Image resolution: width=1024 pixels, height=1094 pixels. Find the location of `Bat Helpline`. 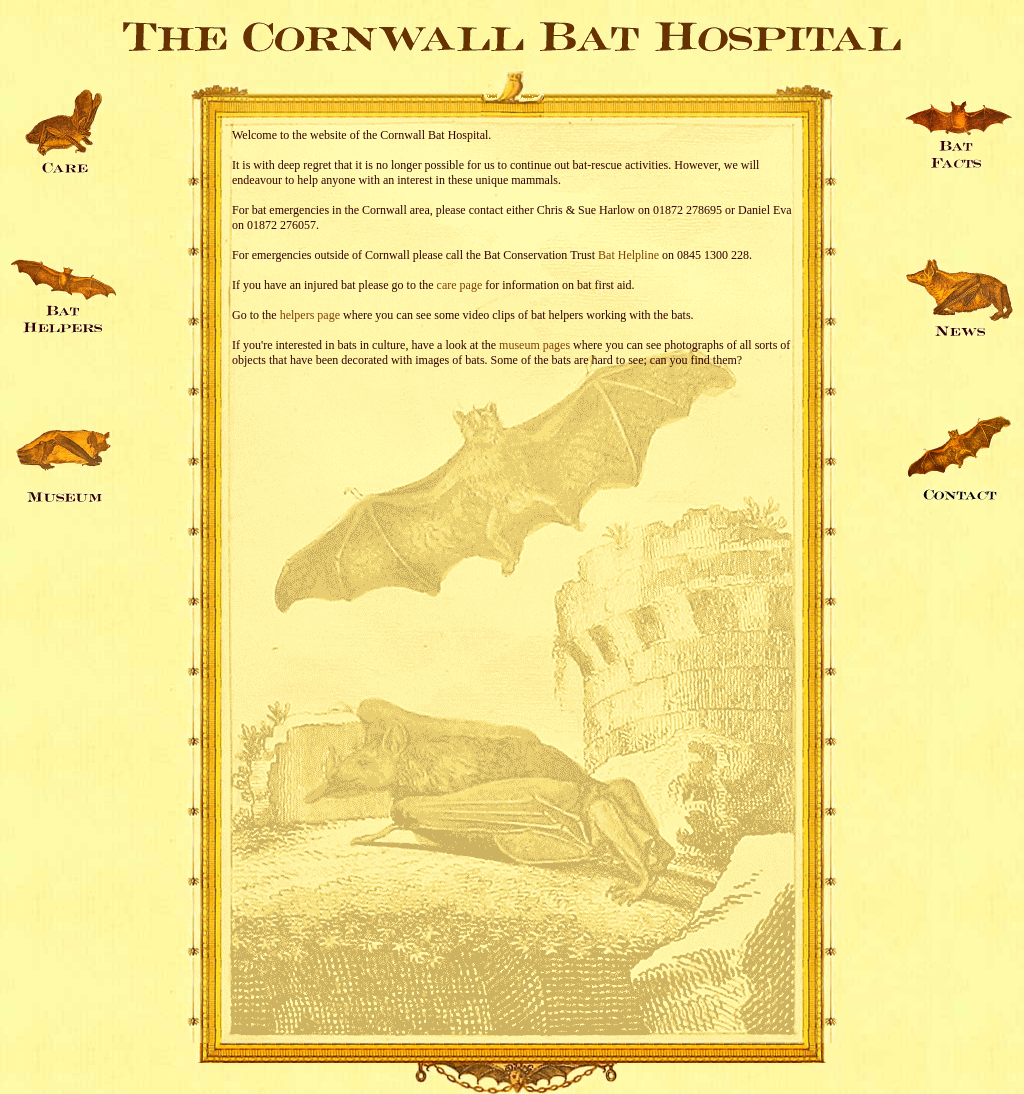

Bat Helpline is located at coordinates (628, 255).